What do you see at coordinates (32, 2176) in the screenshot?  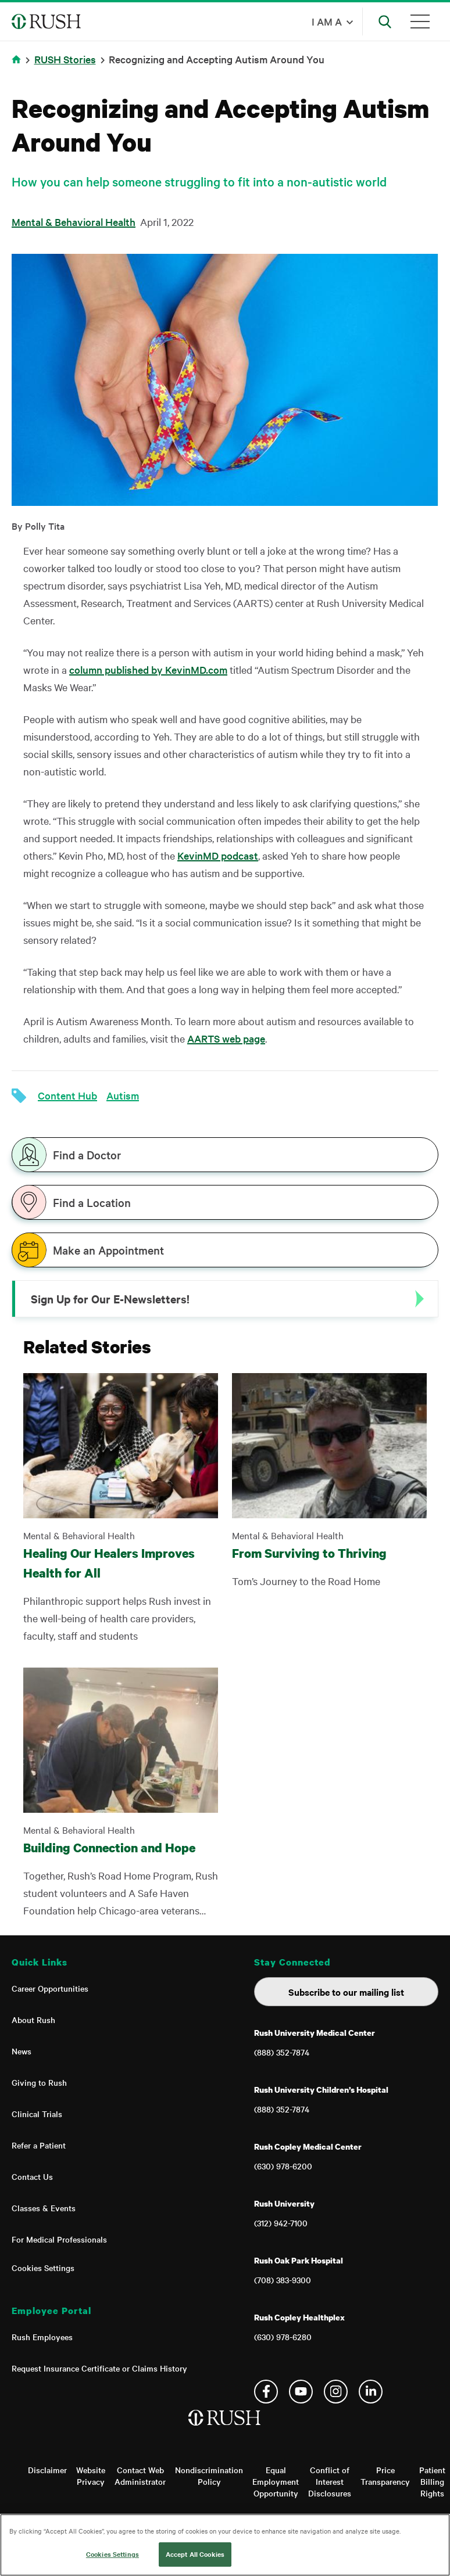 I see `Contact Us` at bounding box center [32, 2176].